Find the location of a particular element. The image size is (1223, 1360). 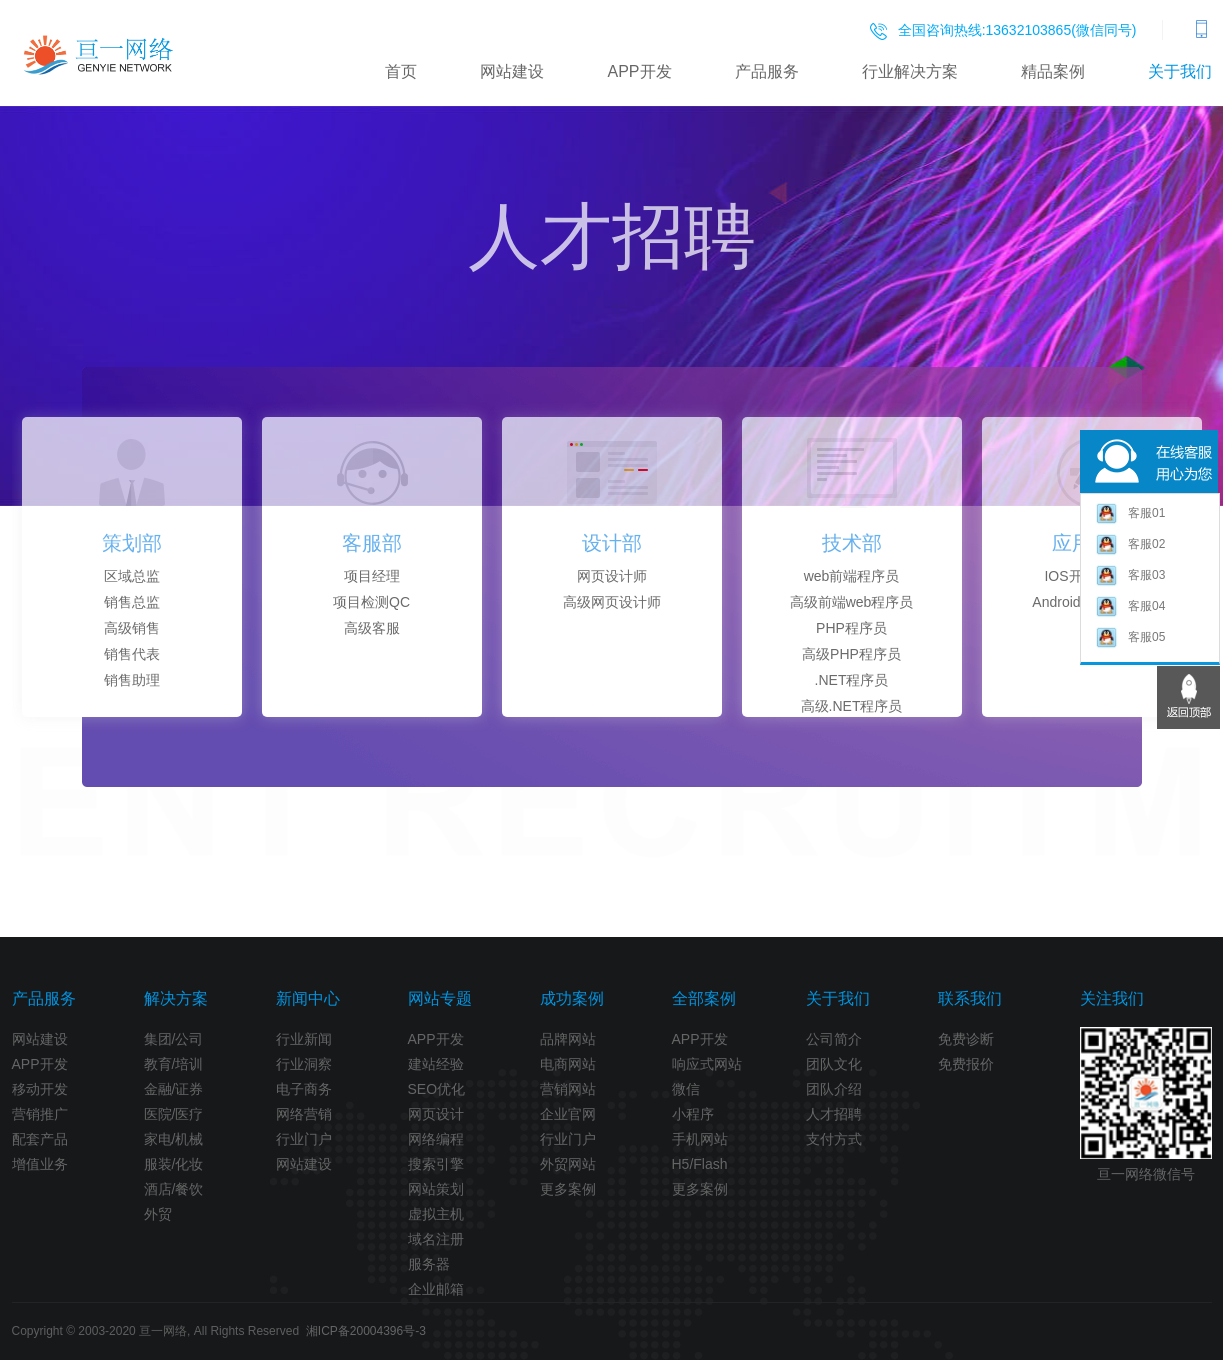

行业门户 is located at coordinates (304, 1139).